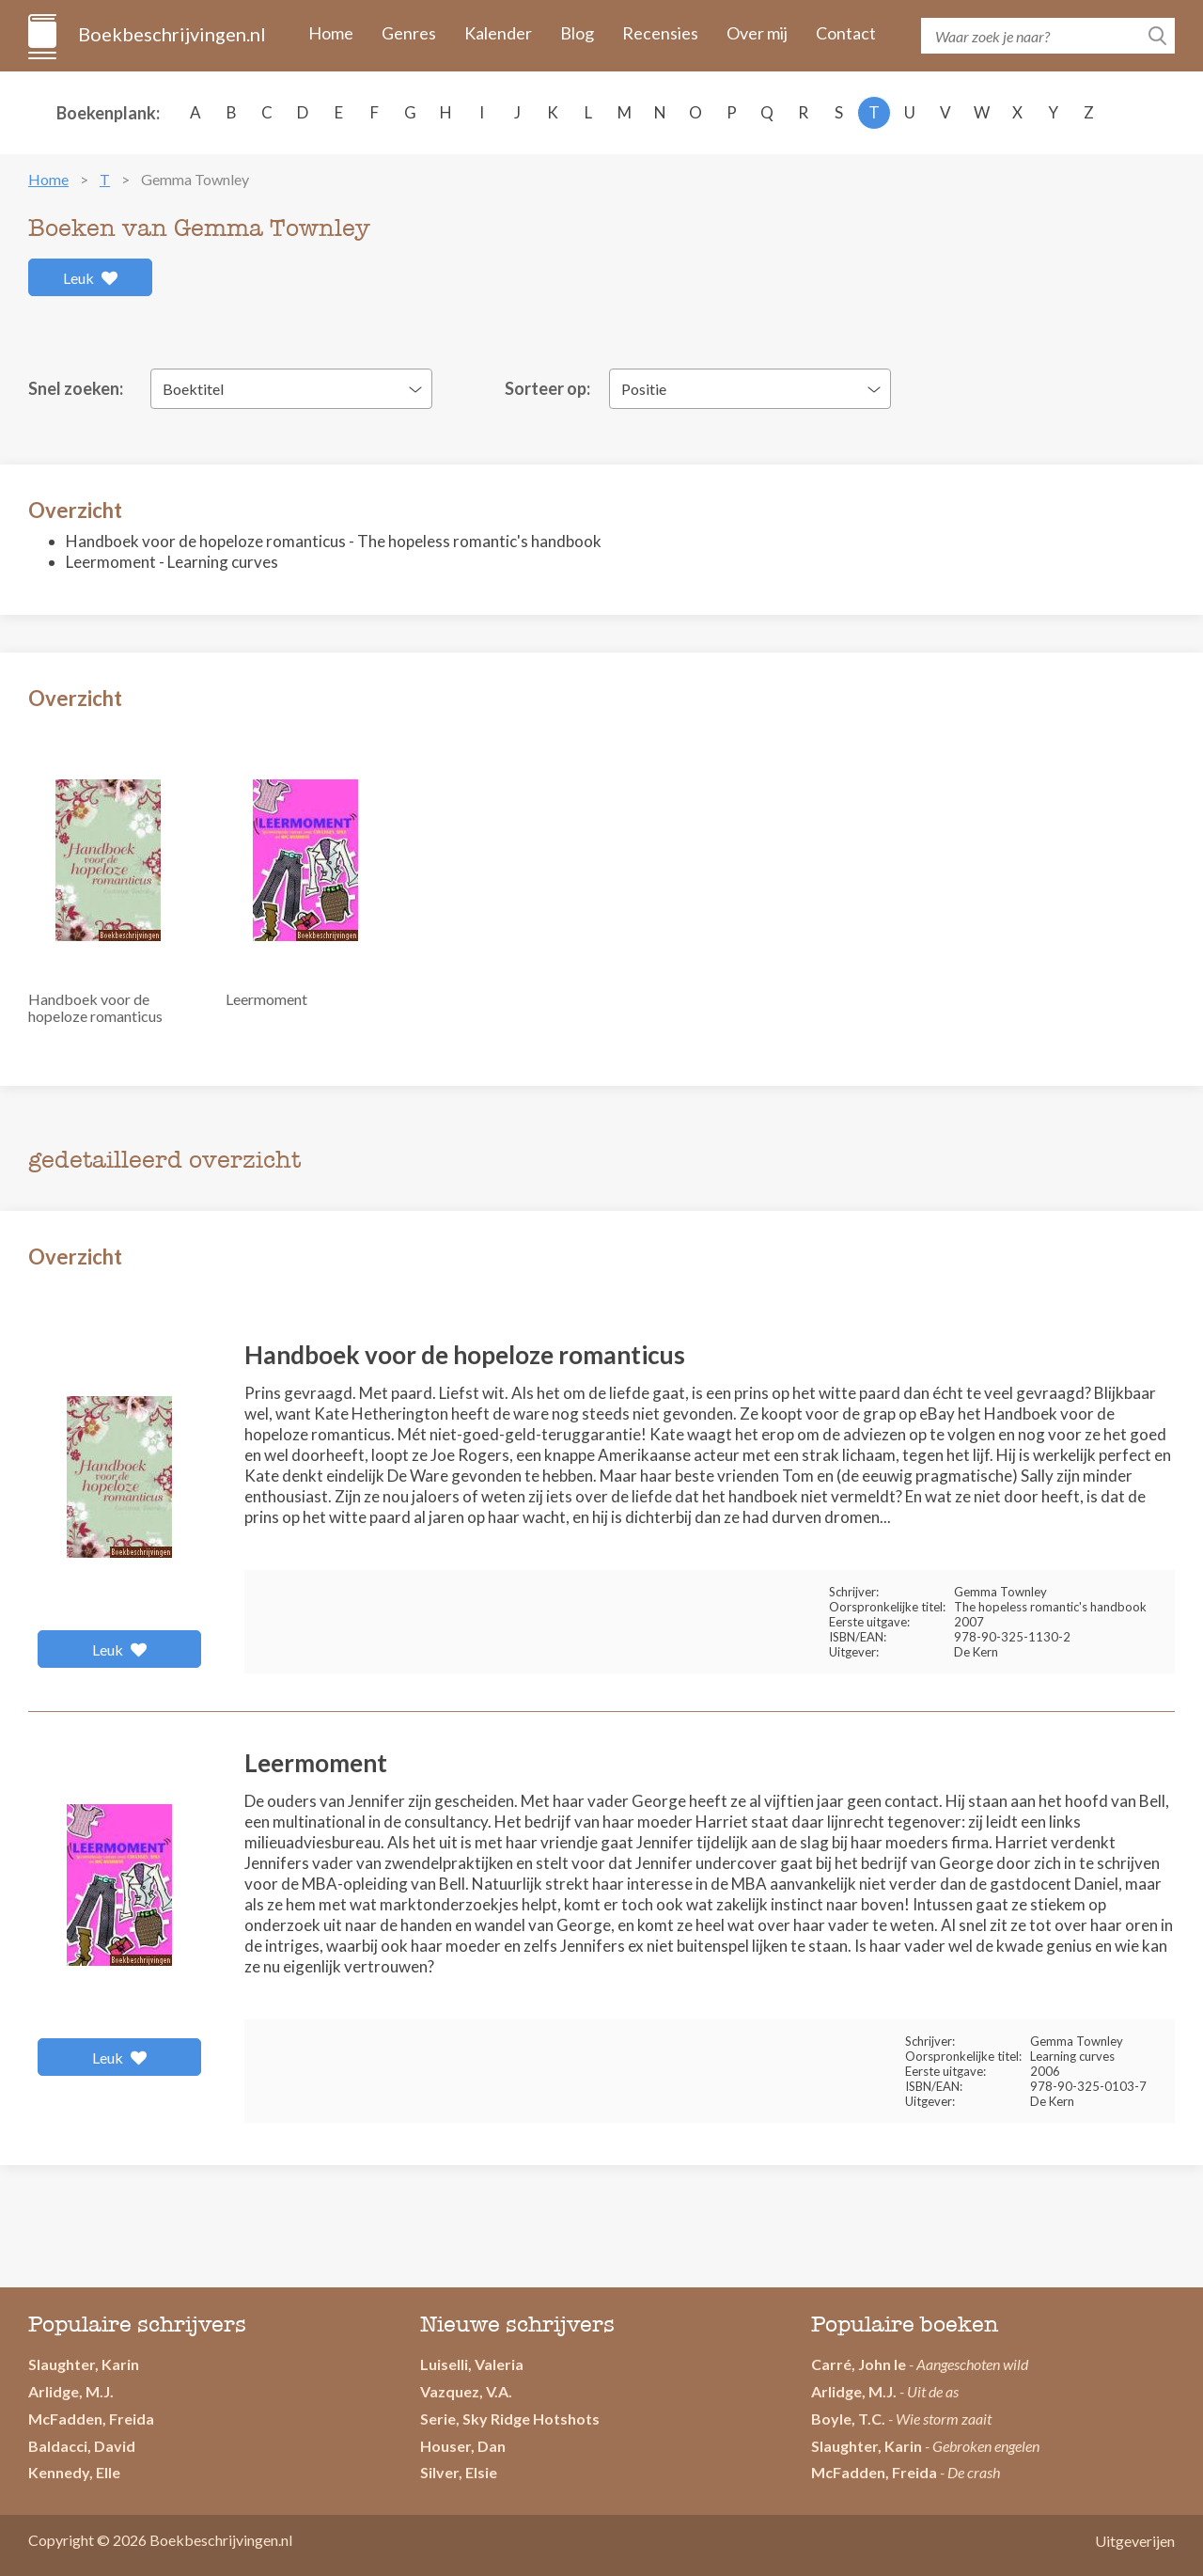 This screenshot has width=1203, height=2576. Describe the element at coordinates (498, 33) in the screenshot. I see `Kalender` at that location.